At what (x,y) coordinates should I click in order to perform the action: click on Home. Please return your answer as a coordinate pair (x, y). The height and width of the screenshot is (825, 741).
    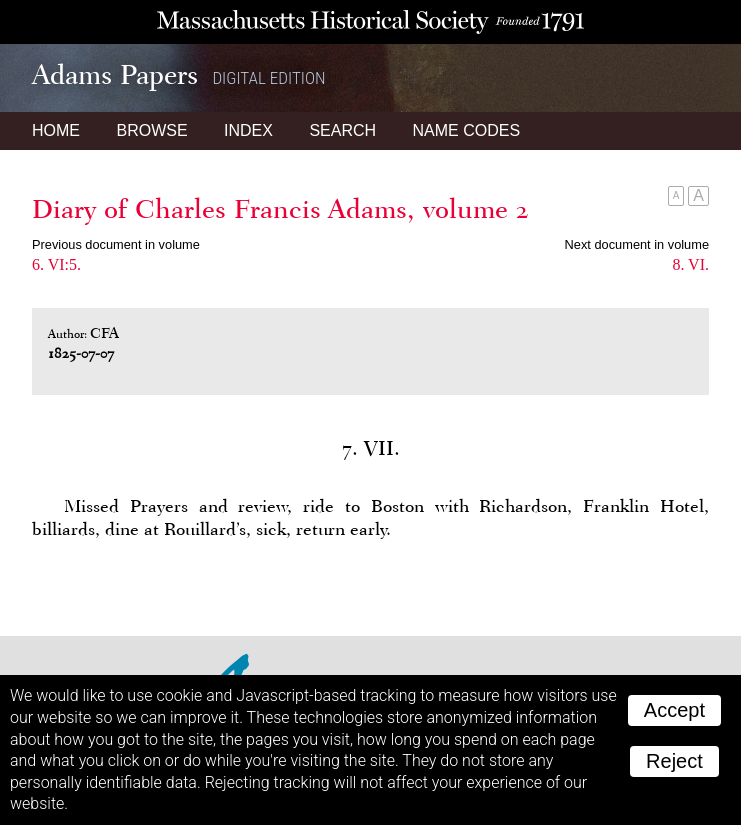
    Looking at the image, I should click on (56, 130).